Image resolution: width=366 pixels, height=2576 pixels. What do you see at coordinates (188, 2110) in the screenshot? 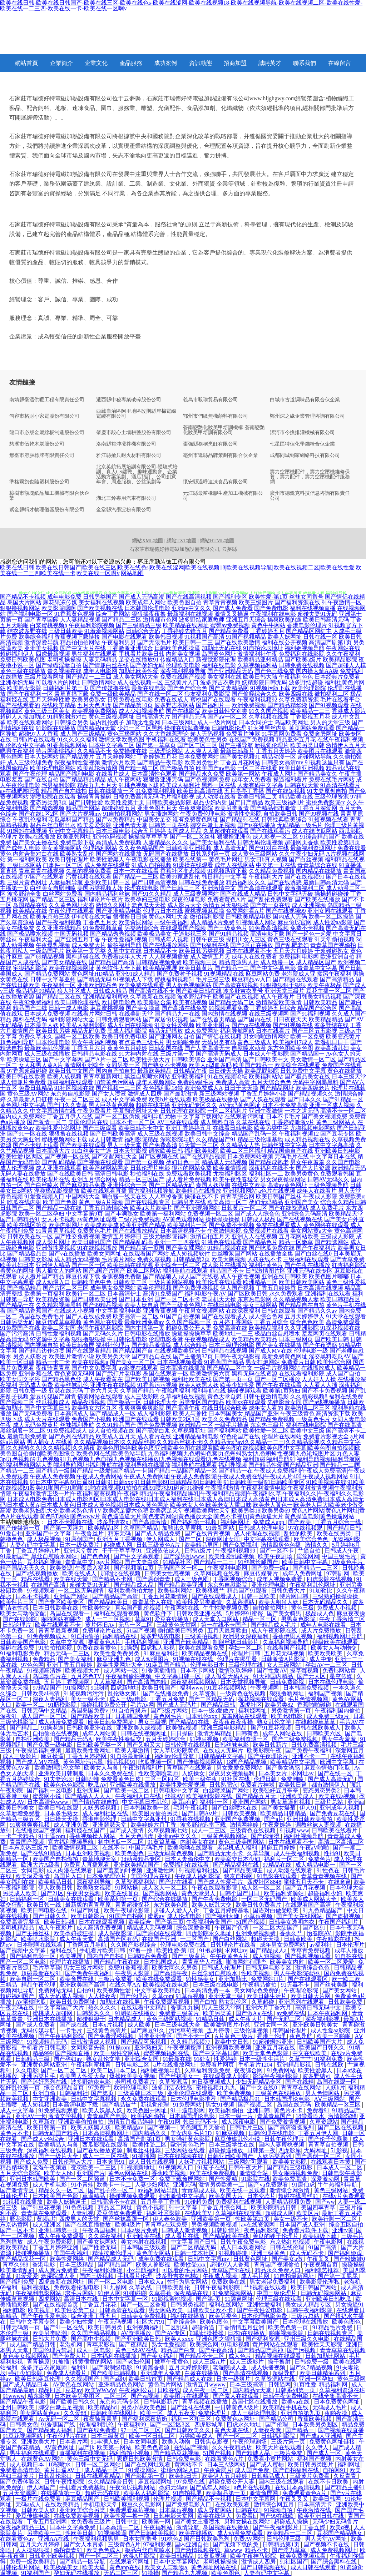
I see `91干逼电影网` at bounding box center [188, 2110].